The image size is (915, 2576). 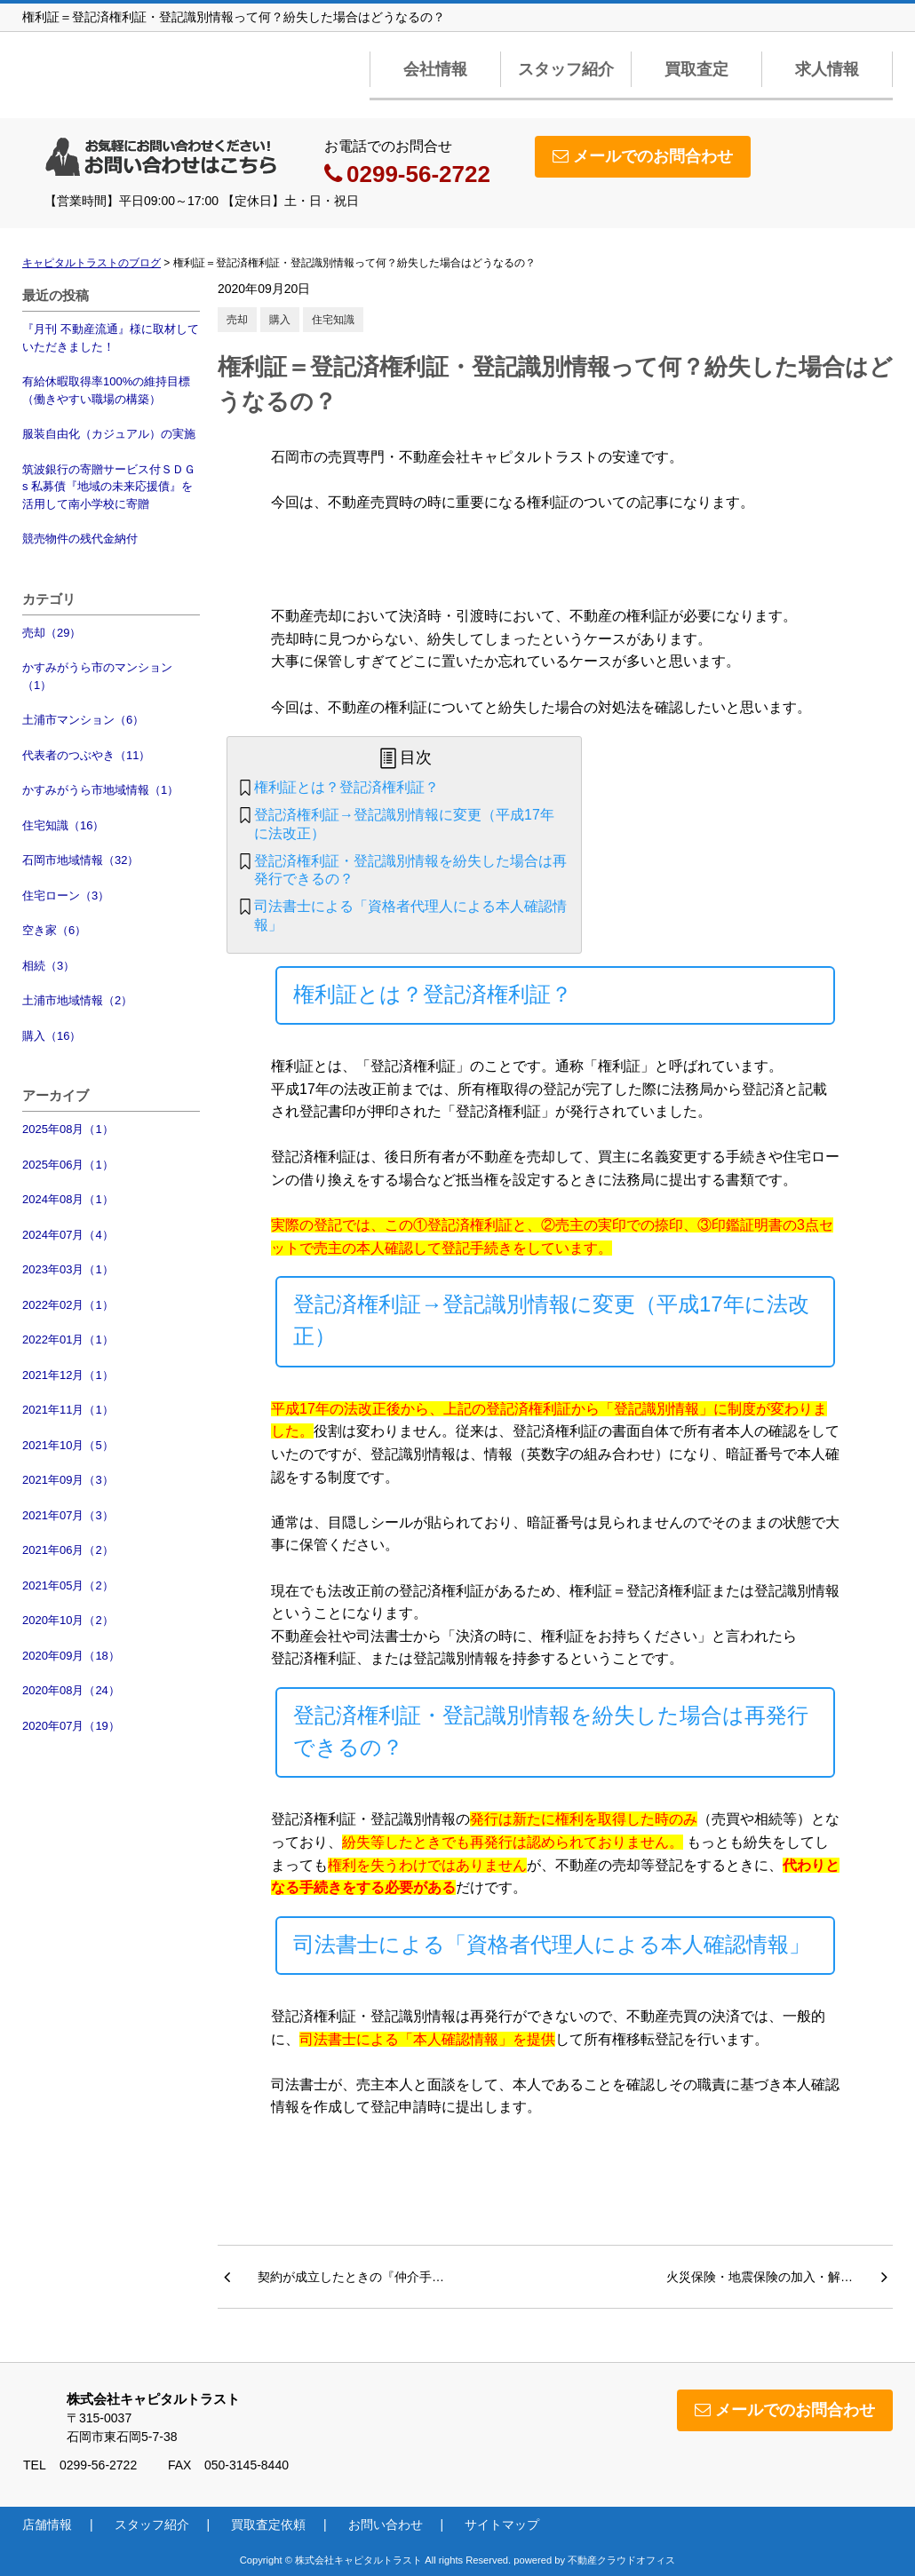 What do you see at coordinates (566, 69) in the screenshot?
I see `スタッフ紹介` at bounding box center [566, 69].